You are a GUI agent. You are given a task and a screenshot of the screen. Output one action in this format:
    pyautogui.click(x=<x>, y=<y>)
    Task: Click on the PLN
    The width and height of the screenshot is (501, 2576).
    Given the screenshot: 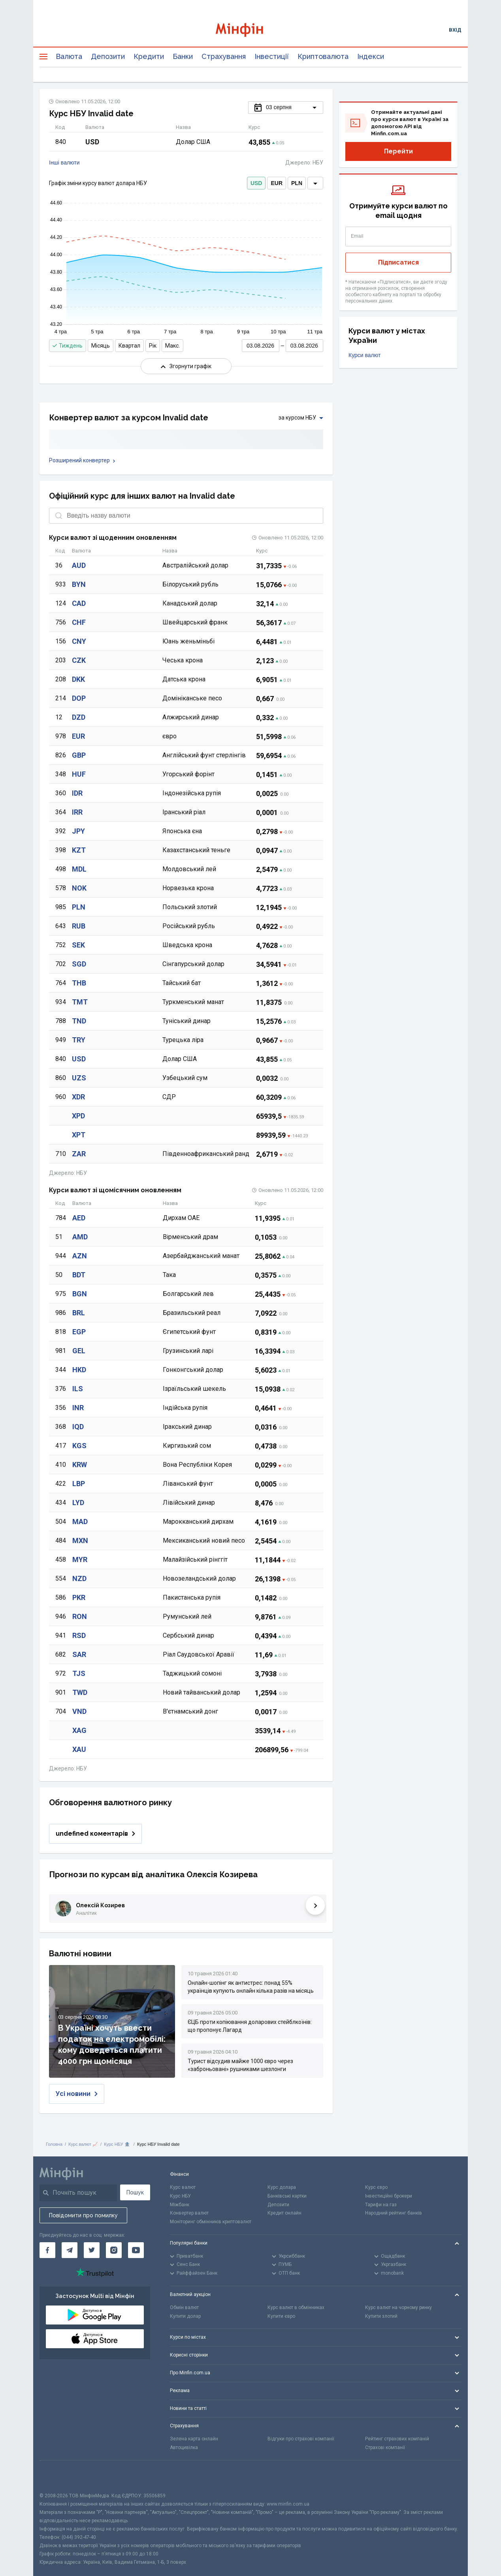 What is the action you would take?
    pyautogui.click(x=78, y=907)
    